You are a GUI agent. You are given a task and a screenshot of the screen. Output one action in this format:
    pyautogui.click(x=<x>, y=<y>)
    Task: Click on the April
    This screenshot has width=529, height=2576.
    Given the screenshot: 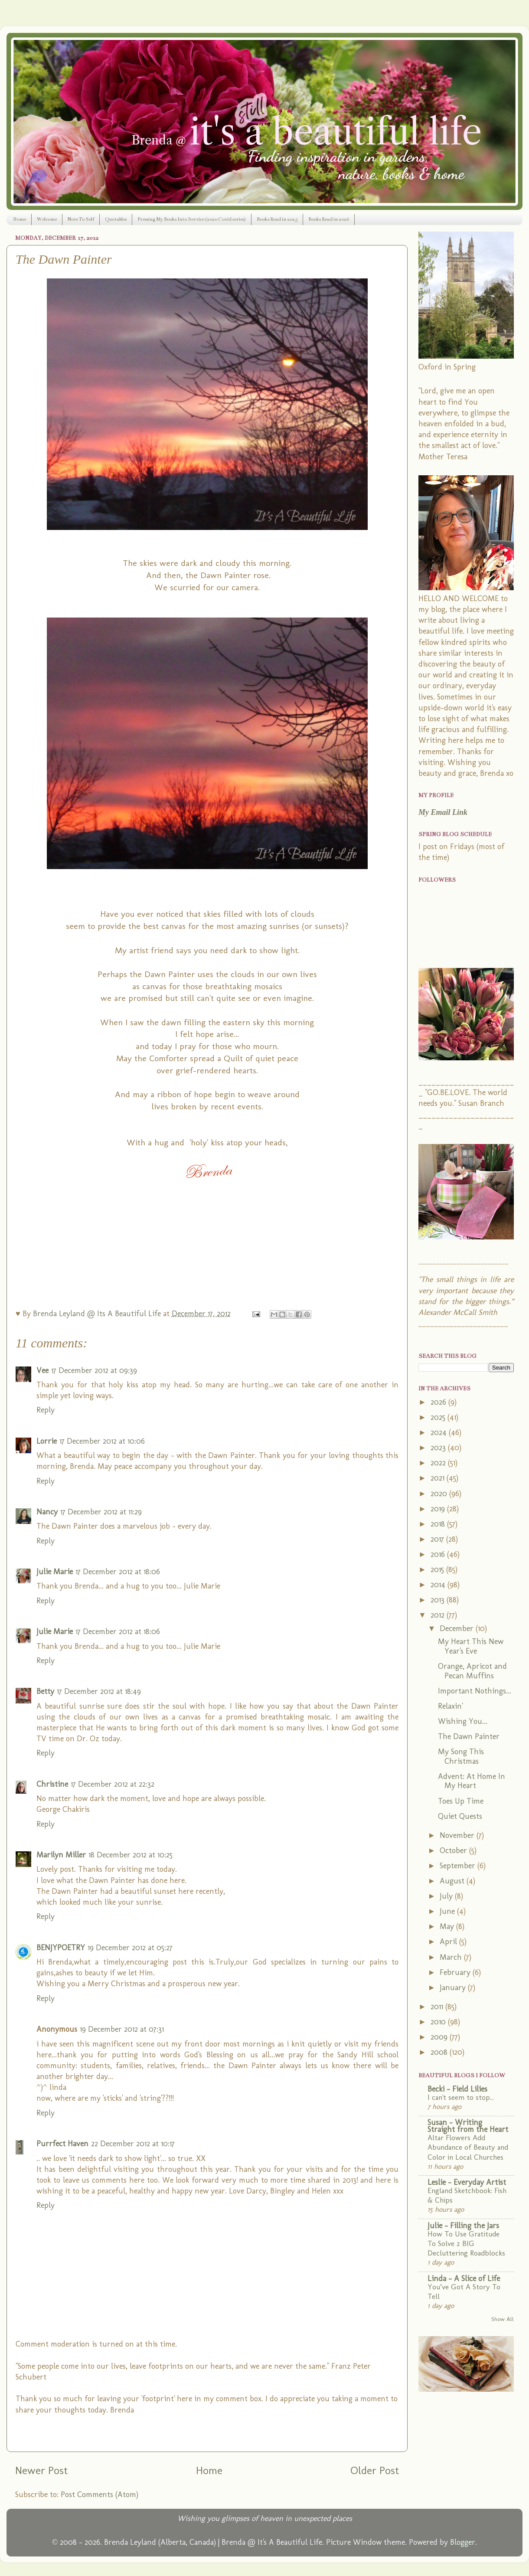 What is the action you would take?
    pyautogui.click(x=449, y=1941)
    